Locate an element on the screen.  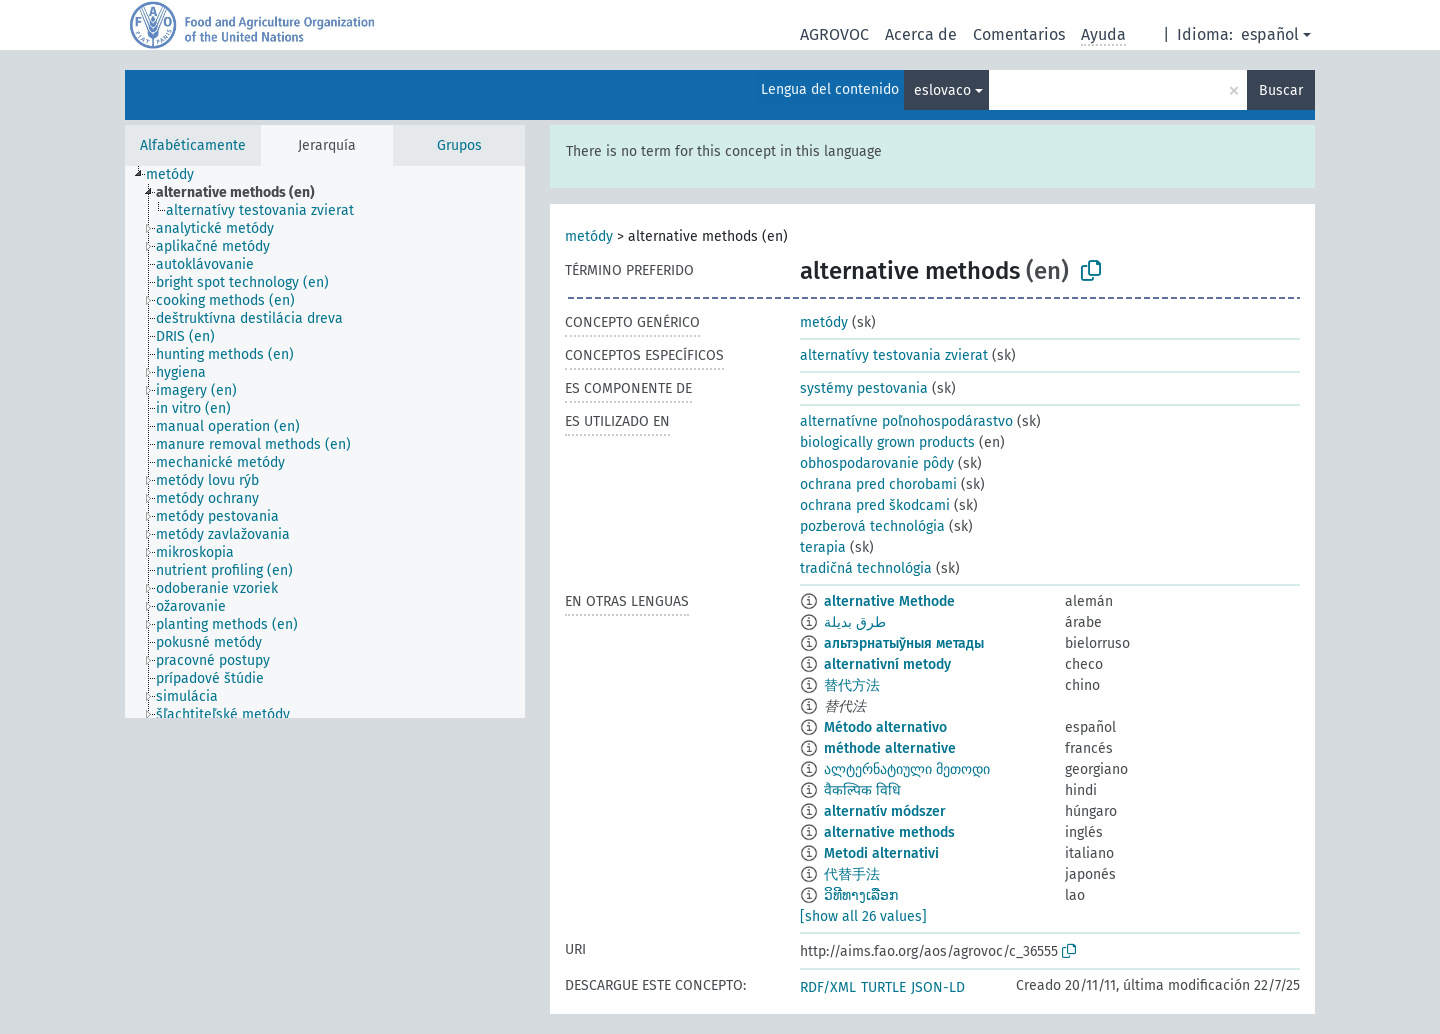
tradičná technológia is located at coordinates (866, 568).